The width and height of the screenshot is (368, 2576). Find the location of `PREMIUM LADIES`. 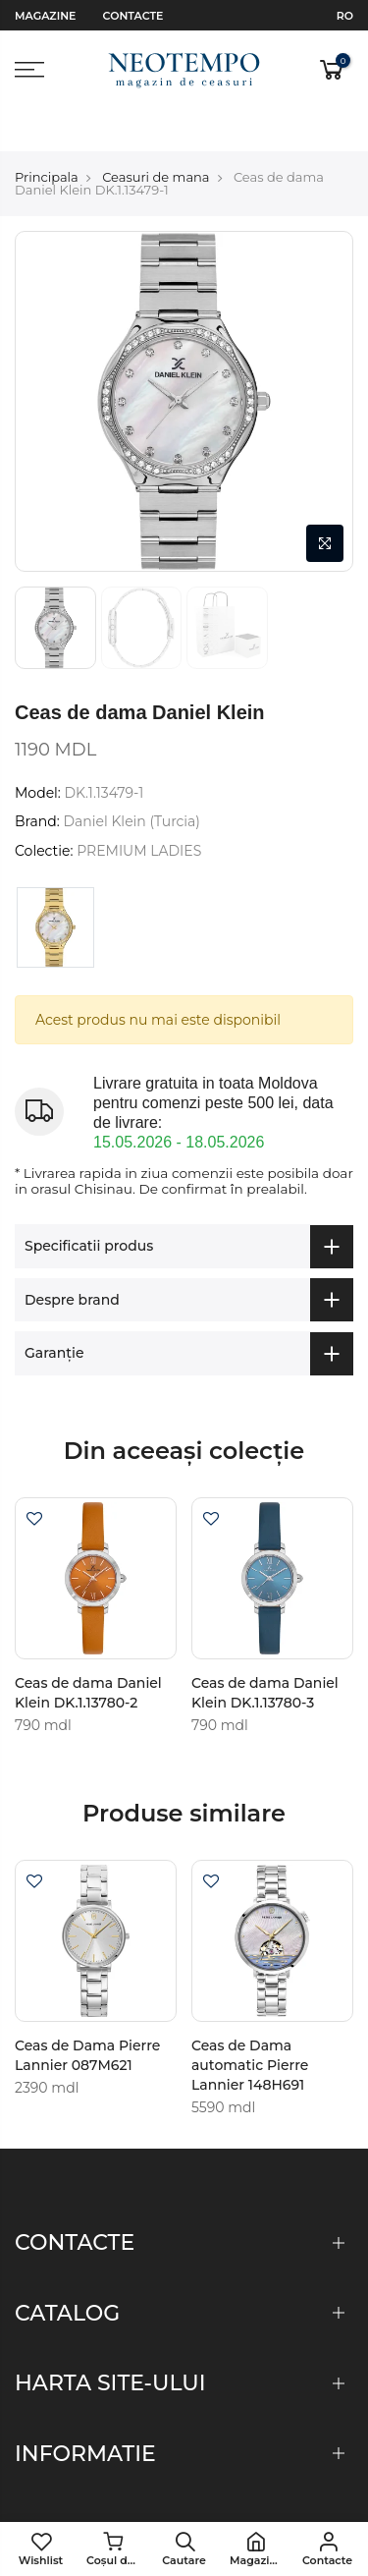

PREMIUM LADIES is located at coordinates (139, 808).